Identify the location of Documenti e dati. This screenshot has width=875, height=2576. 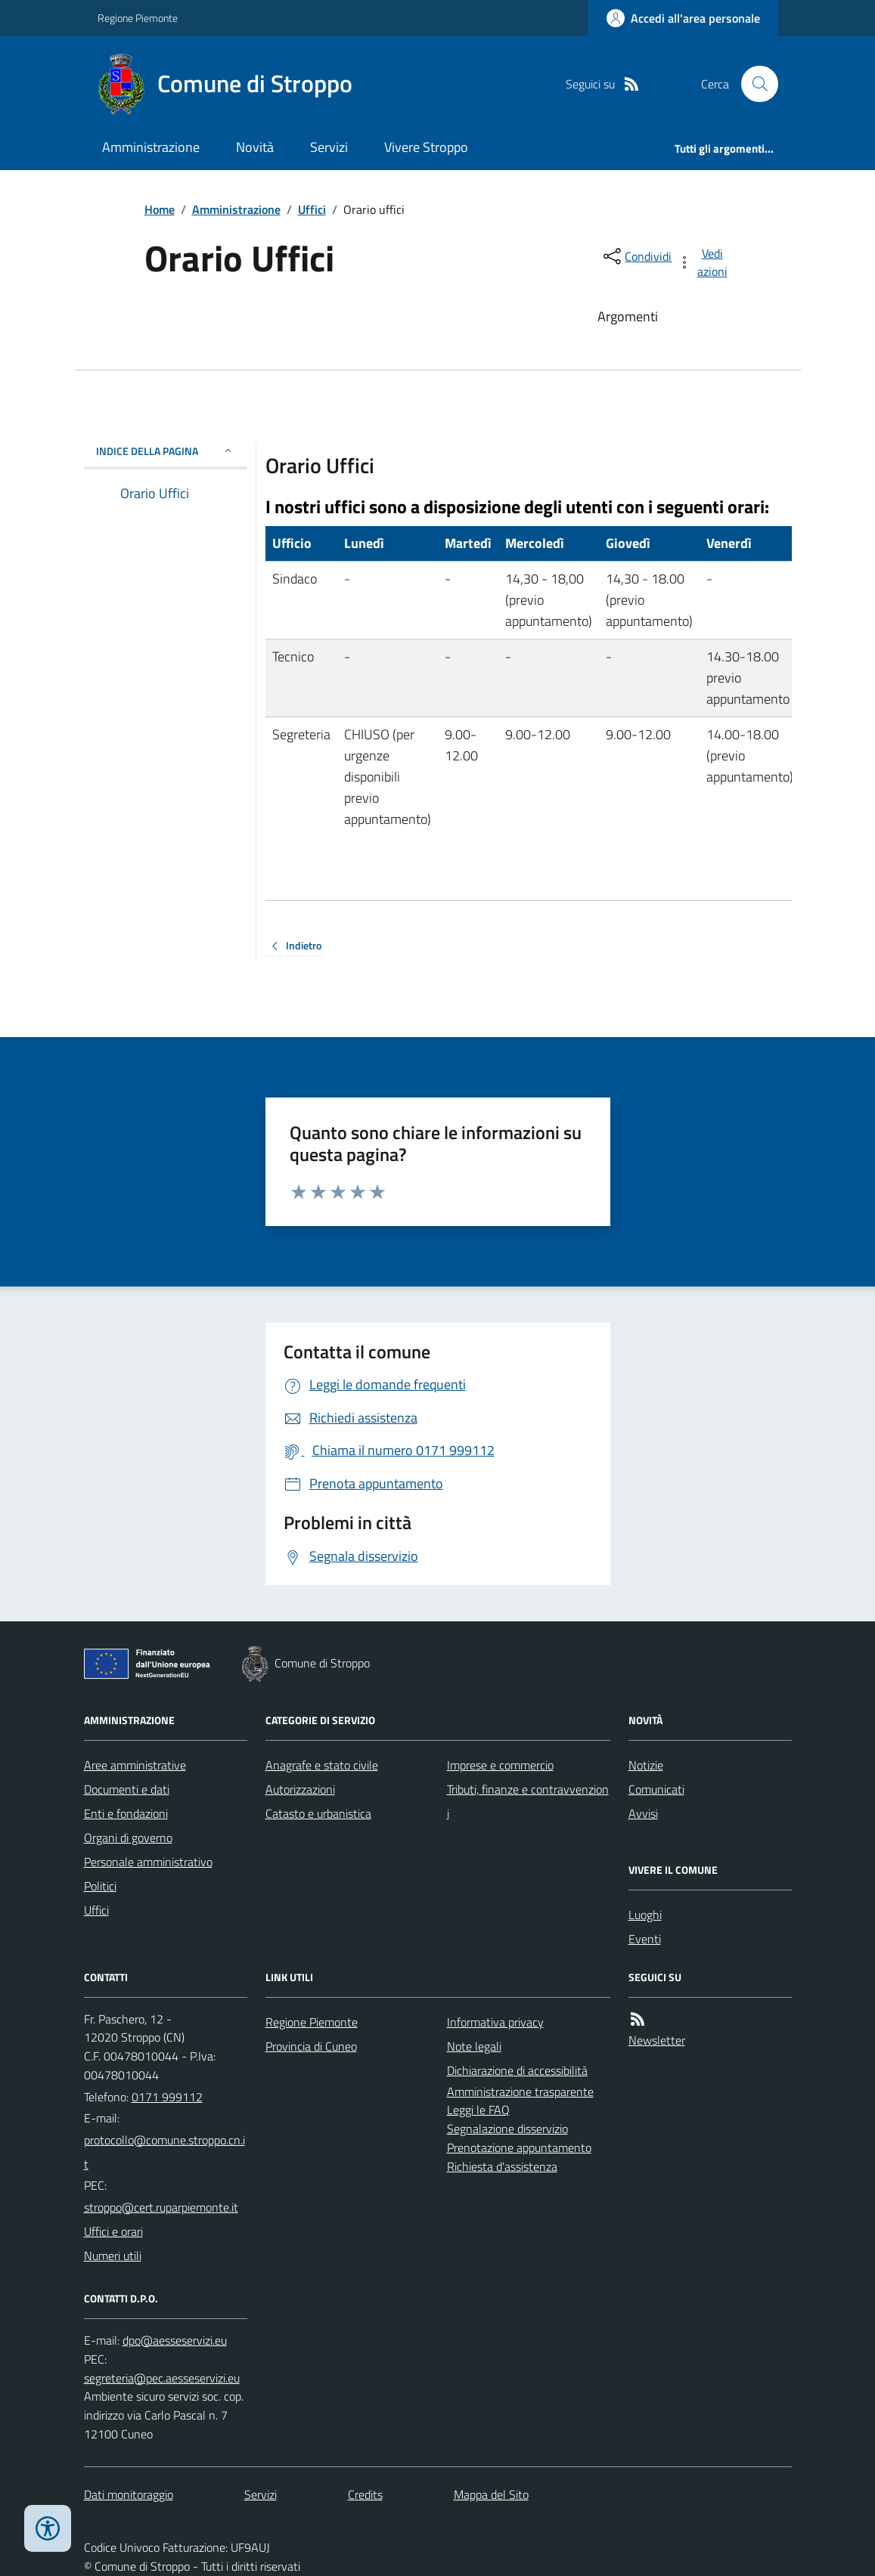
(126, 1789).